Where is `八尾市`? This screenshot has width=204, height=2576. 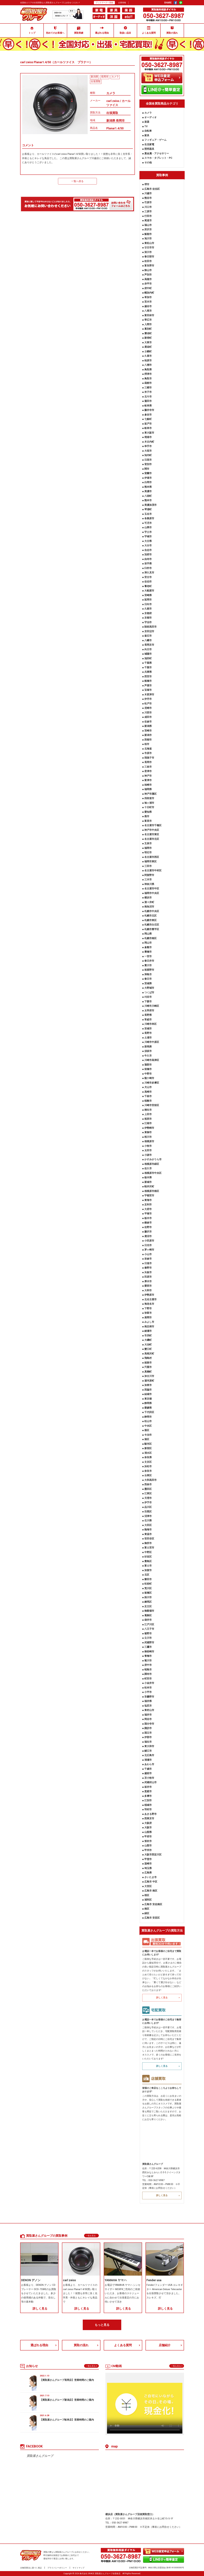 八尾市 is located at coordinates (148, 310).